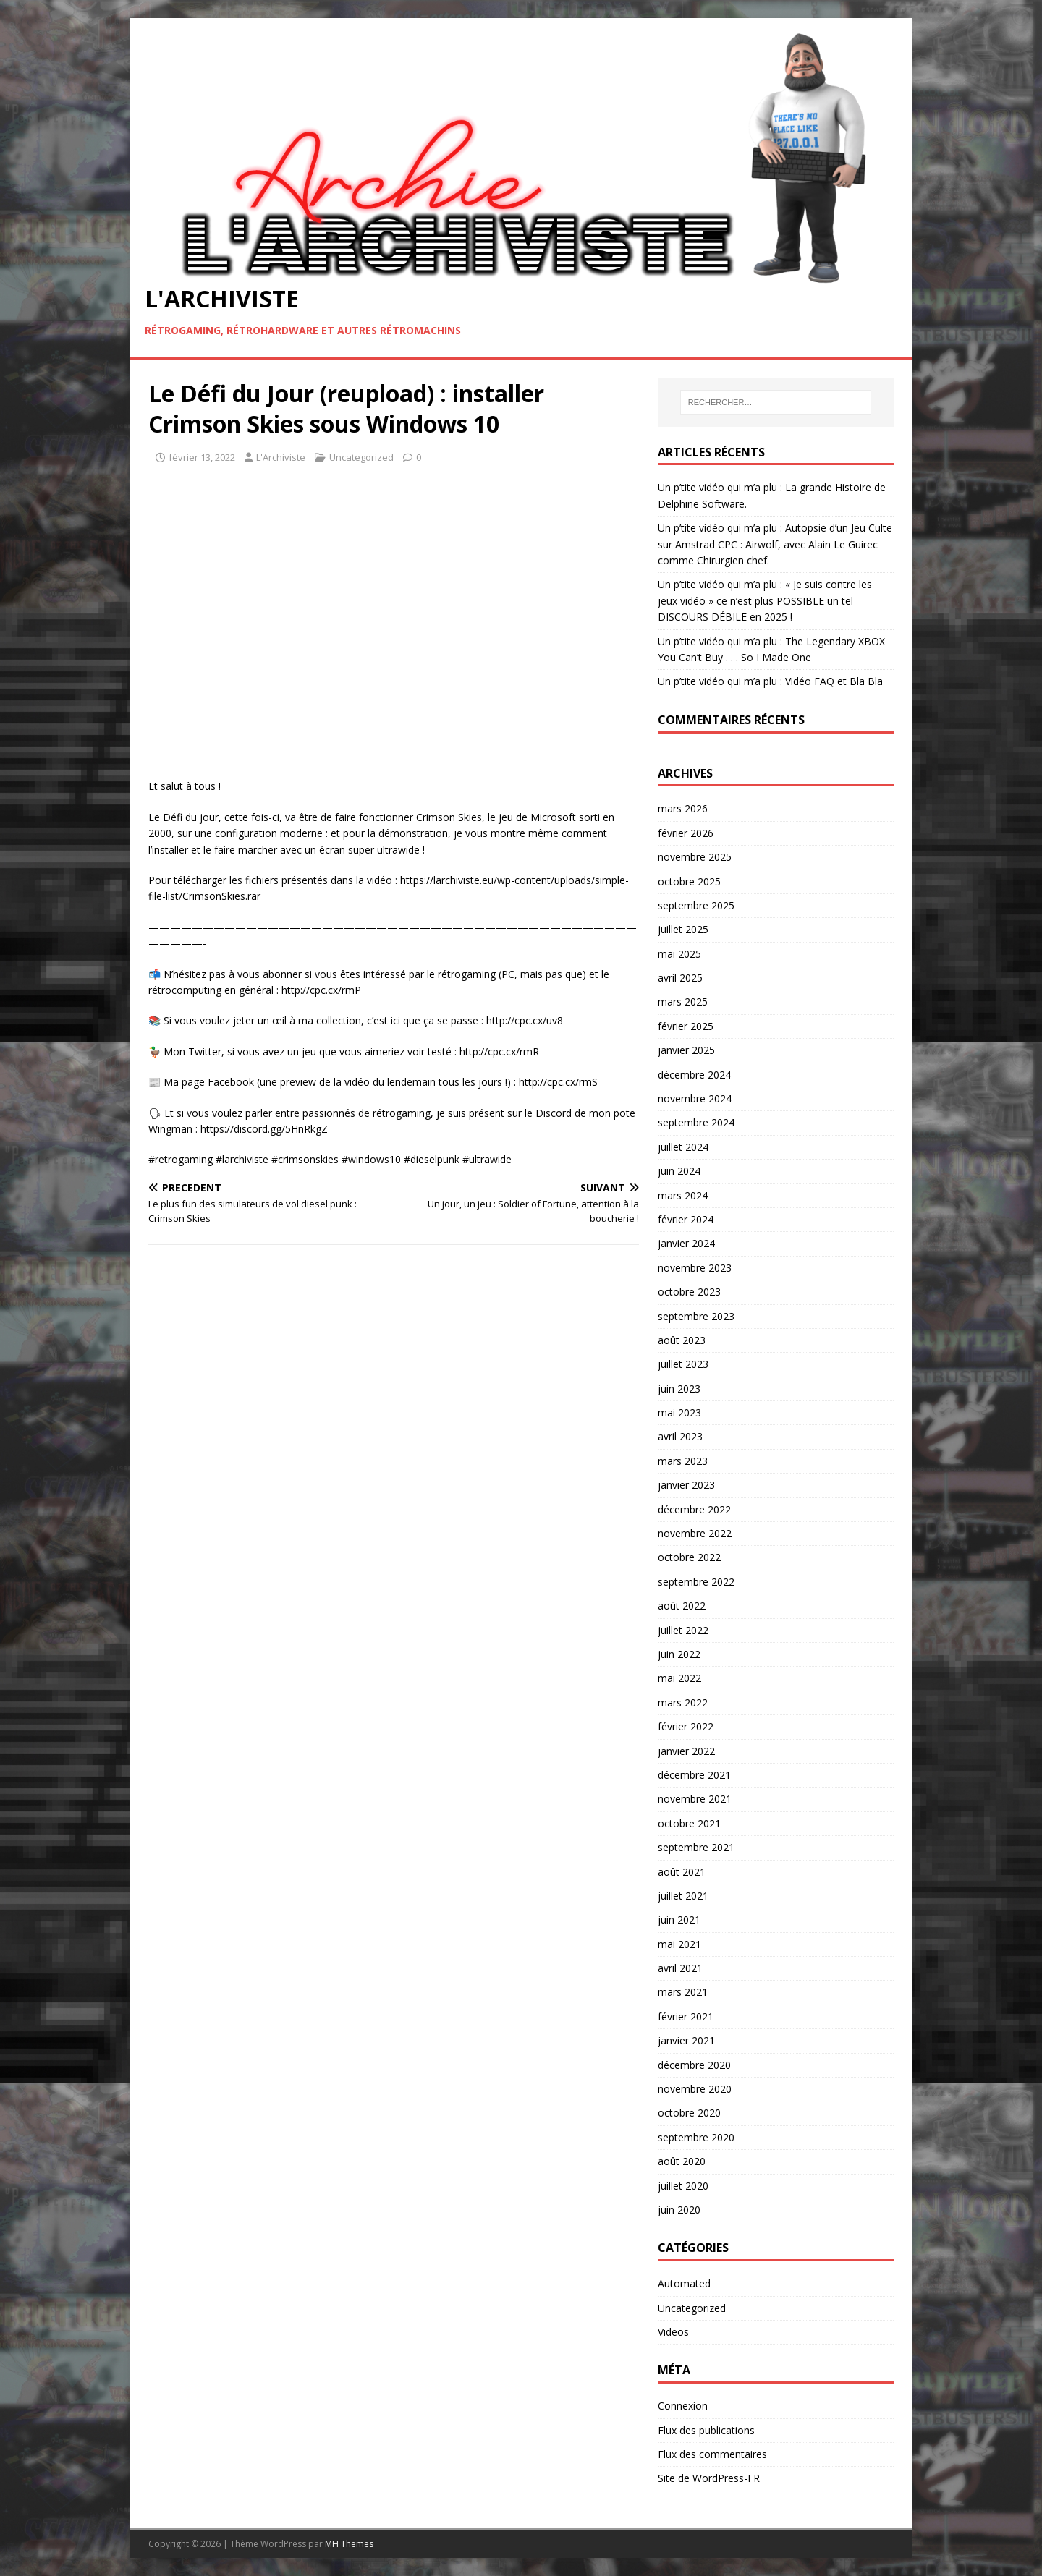  Describe the element at coordinates (689, 1823) in the screenshot. I see `octobre 2021` at that location.